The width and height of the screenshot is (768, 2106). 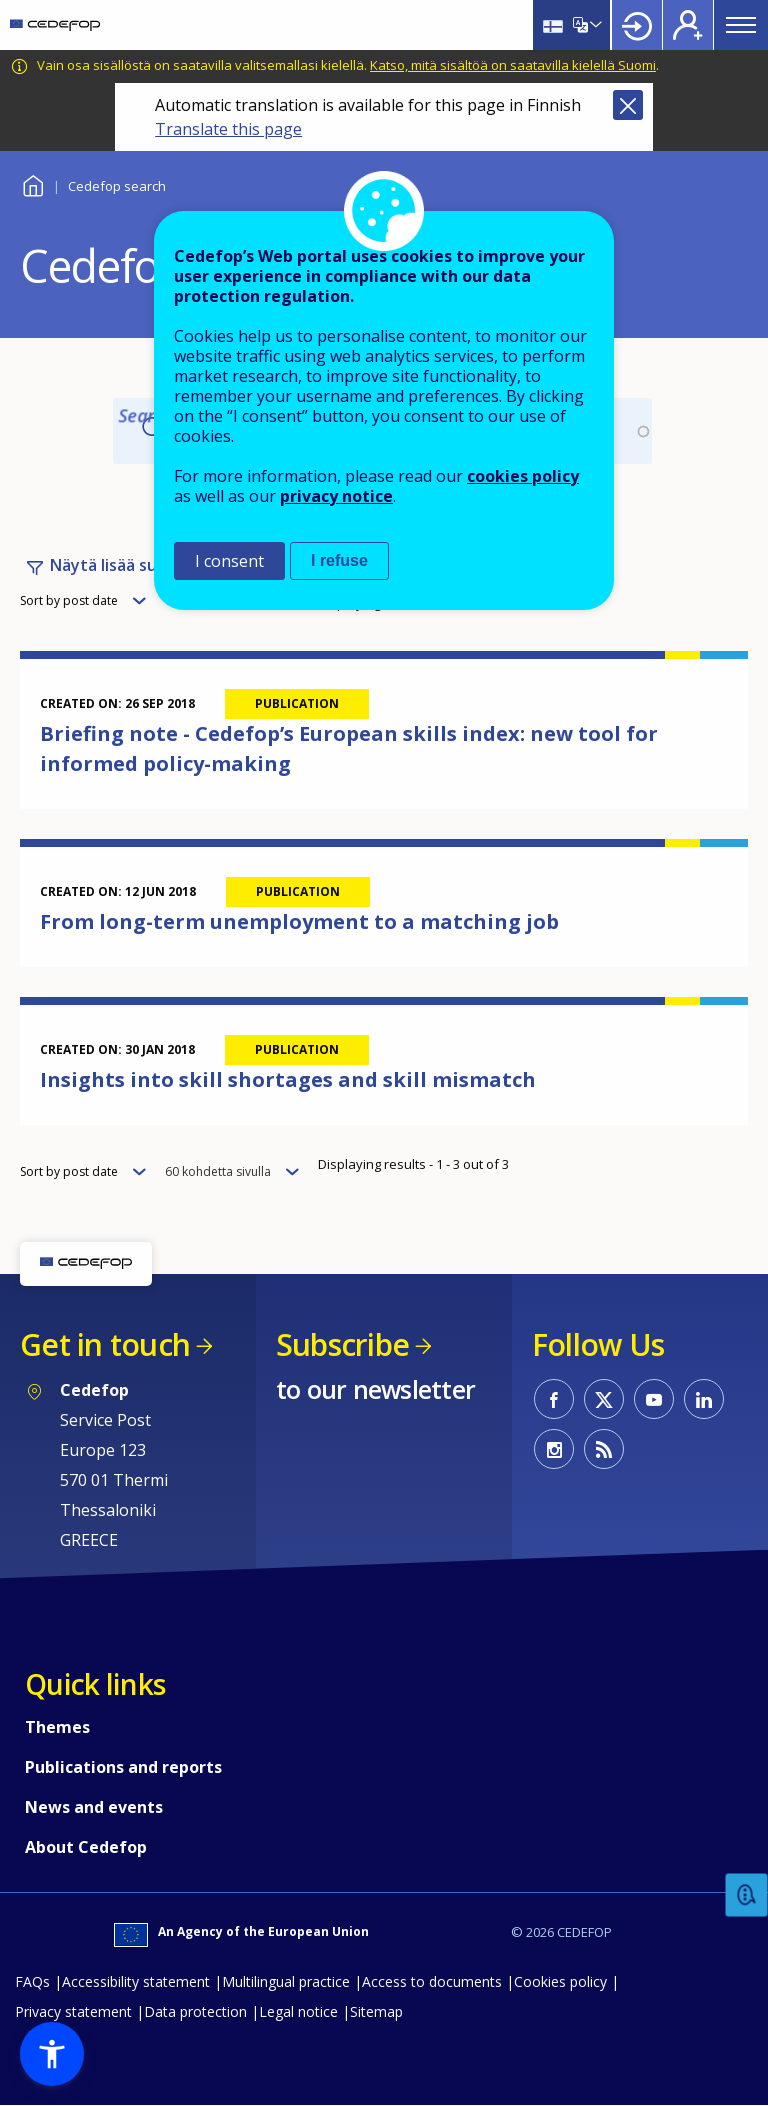 I want to click on Publications and reports, so click(x=123, y=1767).